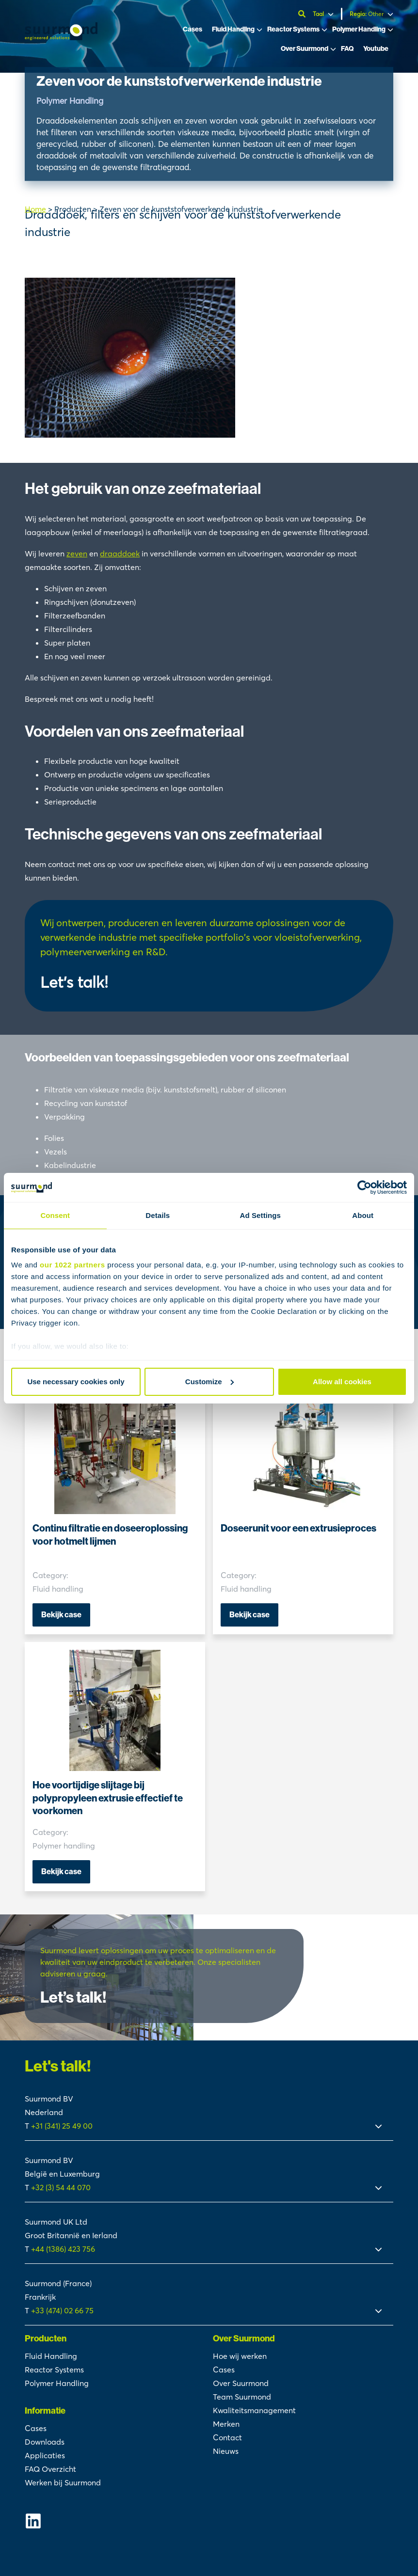 The height and width of the screenshot is (2576, 418). I want to click on Fluid Handling, so click(233, 29).